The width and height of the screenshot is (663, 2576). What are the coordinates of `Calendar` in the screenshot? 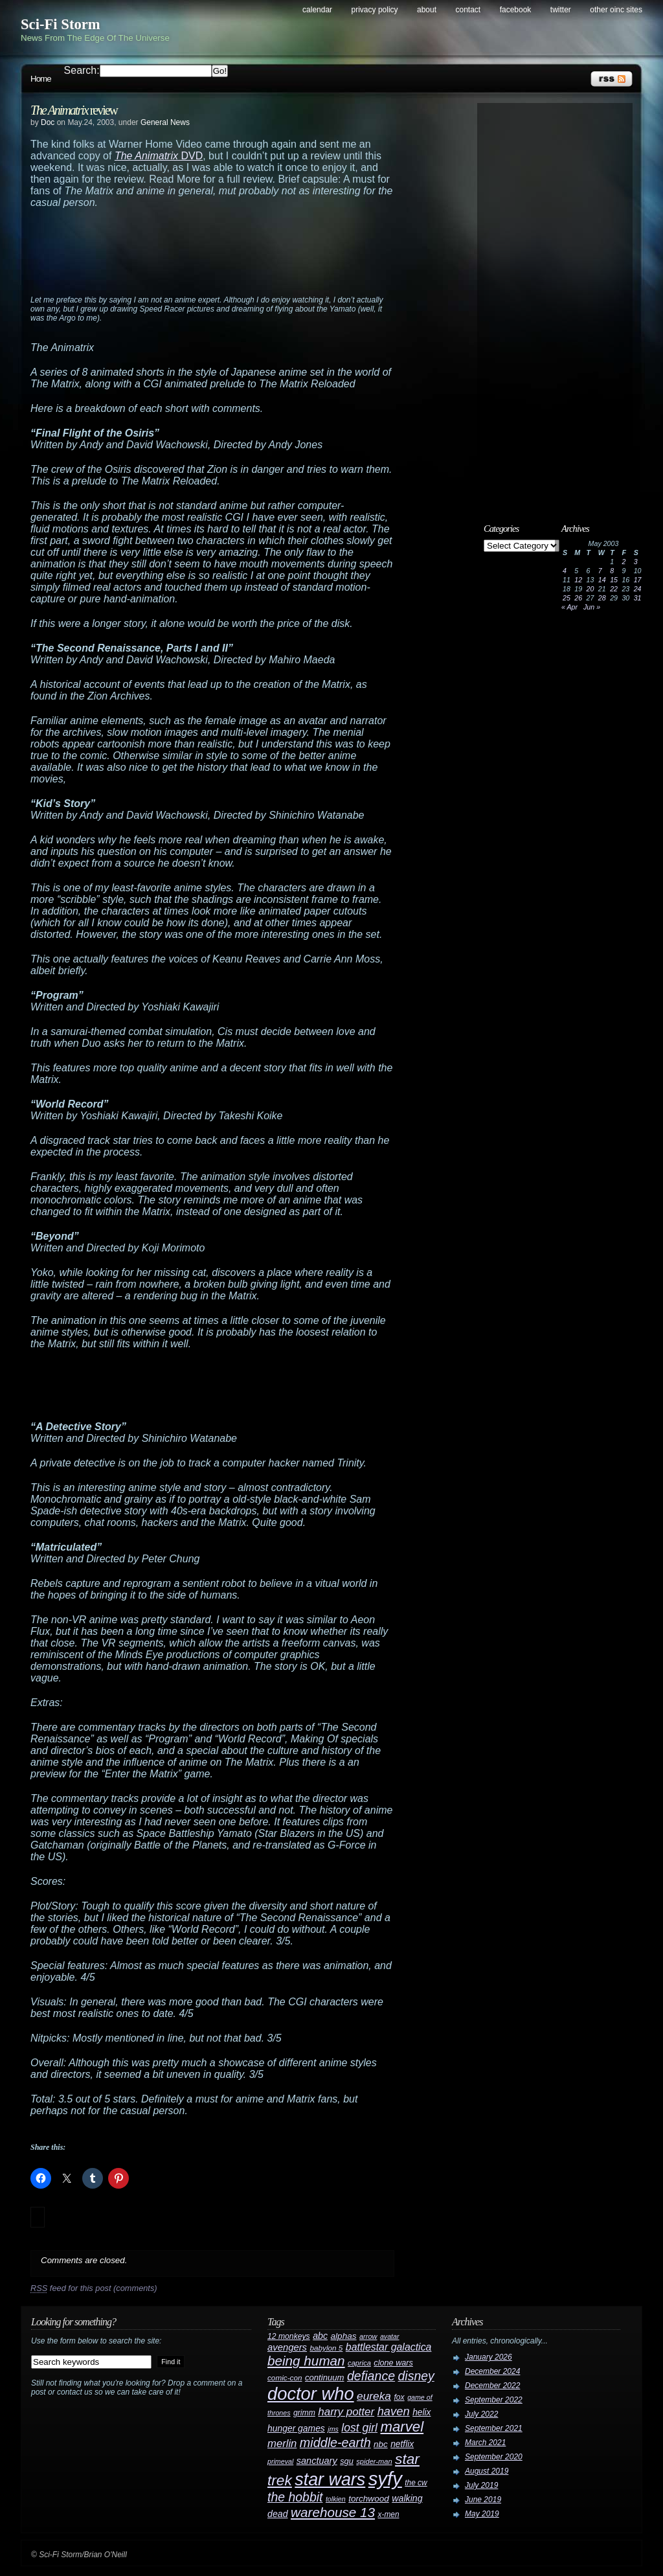 It's located at (317, 9).